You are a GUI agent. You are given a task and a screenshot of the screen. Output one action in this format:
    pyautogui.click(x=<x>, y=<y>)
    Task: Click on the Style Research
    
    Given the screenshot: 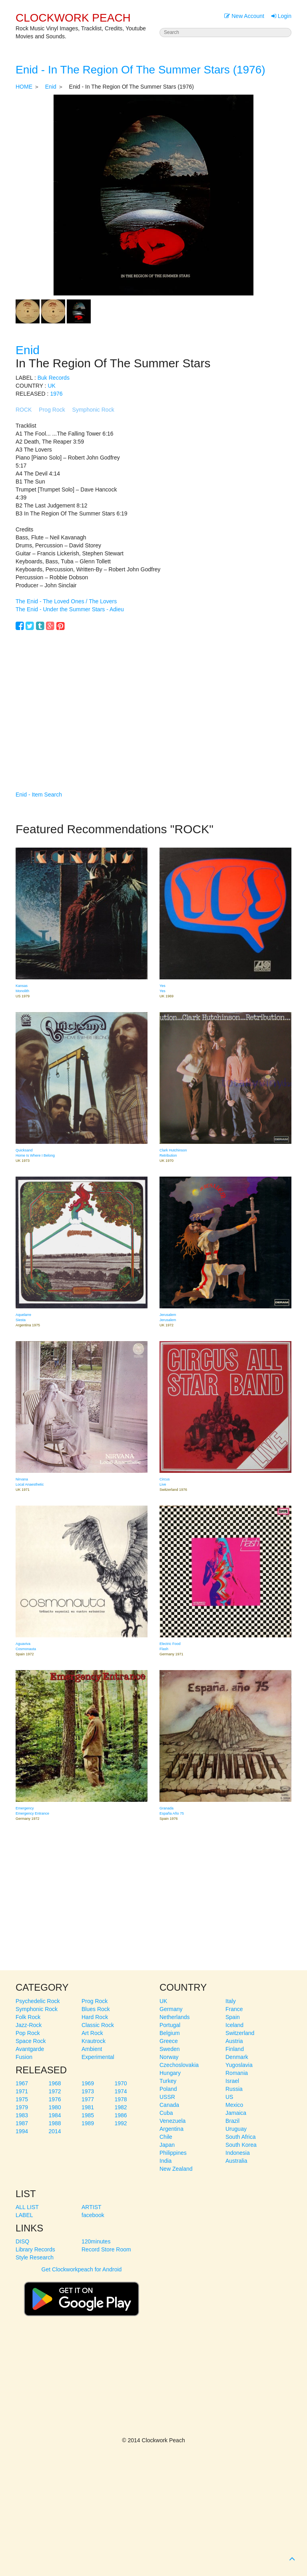 What is the action you would take?
    pyautogui.click(x=35, y=2257)
    